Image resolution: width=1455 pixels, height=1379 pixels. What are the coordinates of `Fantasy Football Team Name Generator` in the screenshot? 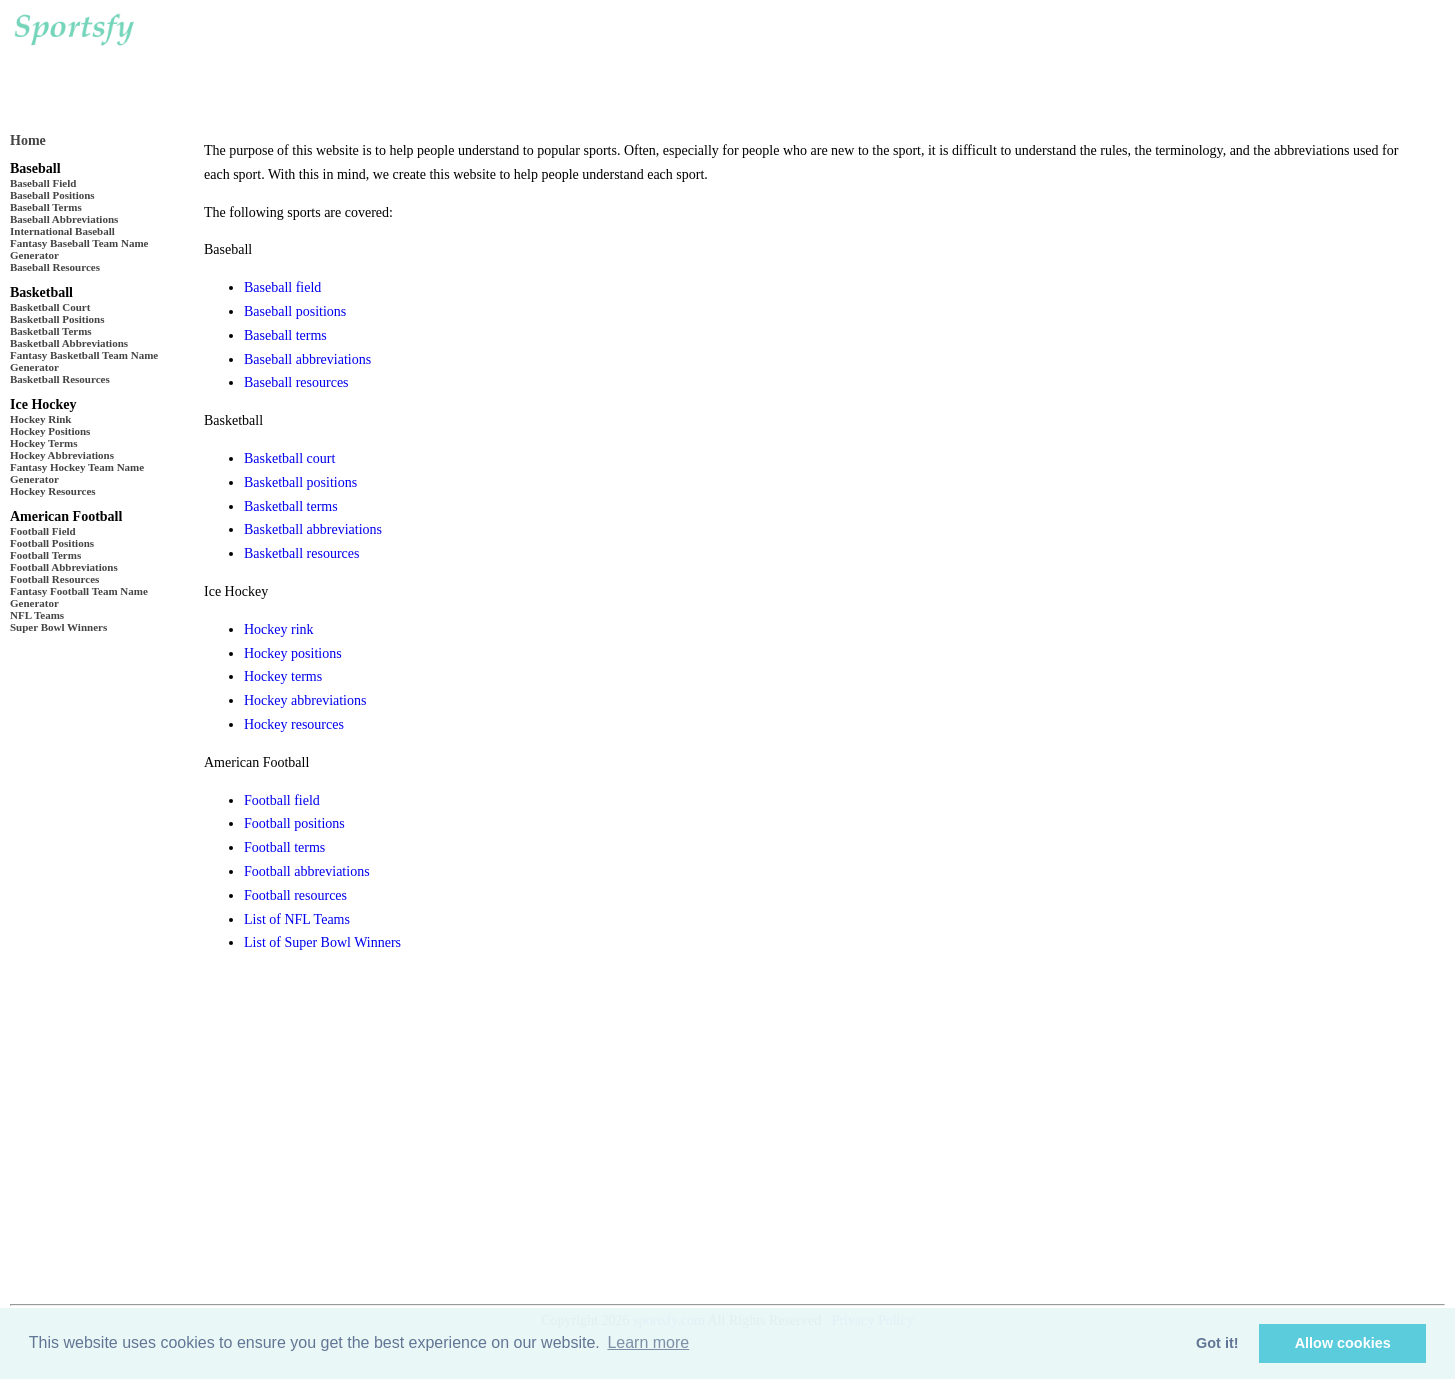 It's located at (79, 597).